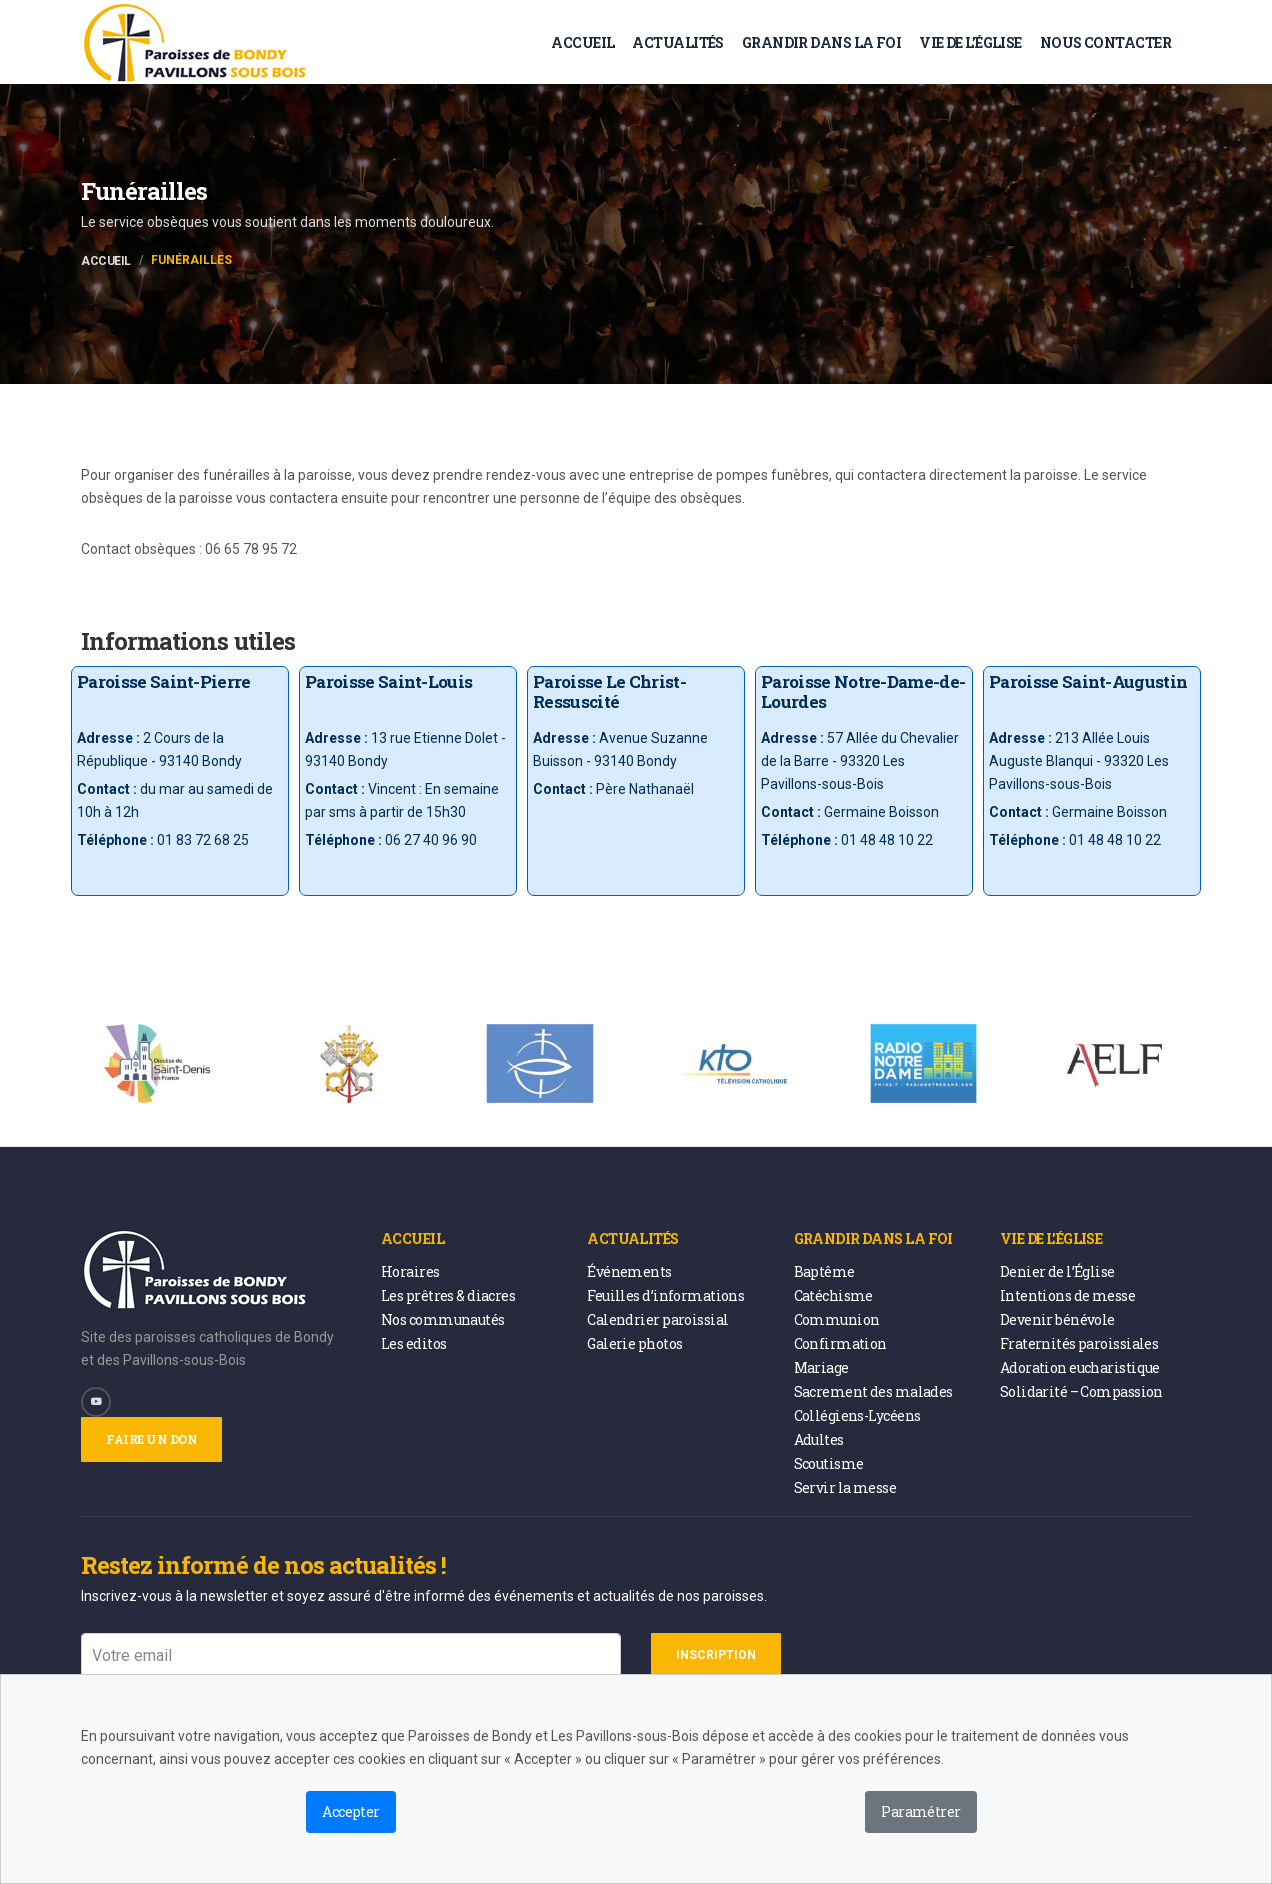  I want to click on Sacrement des malades, so click(873, 1391).